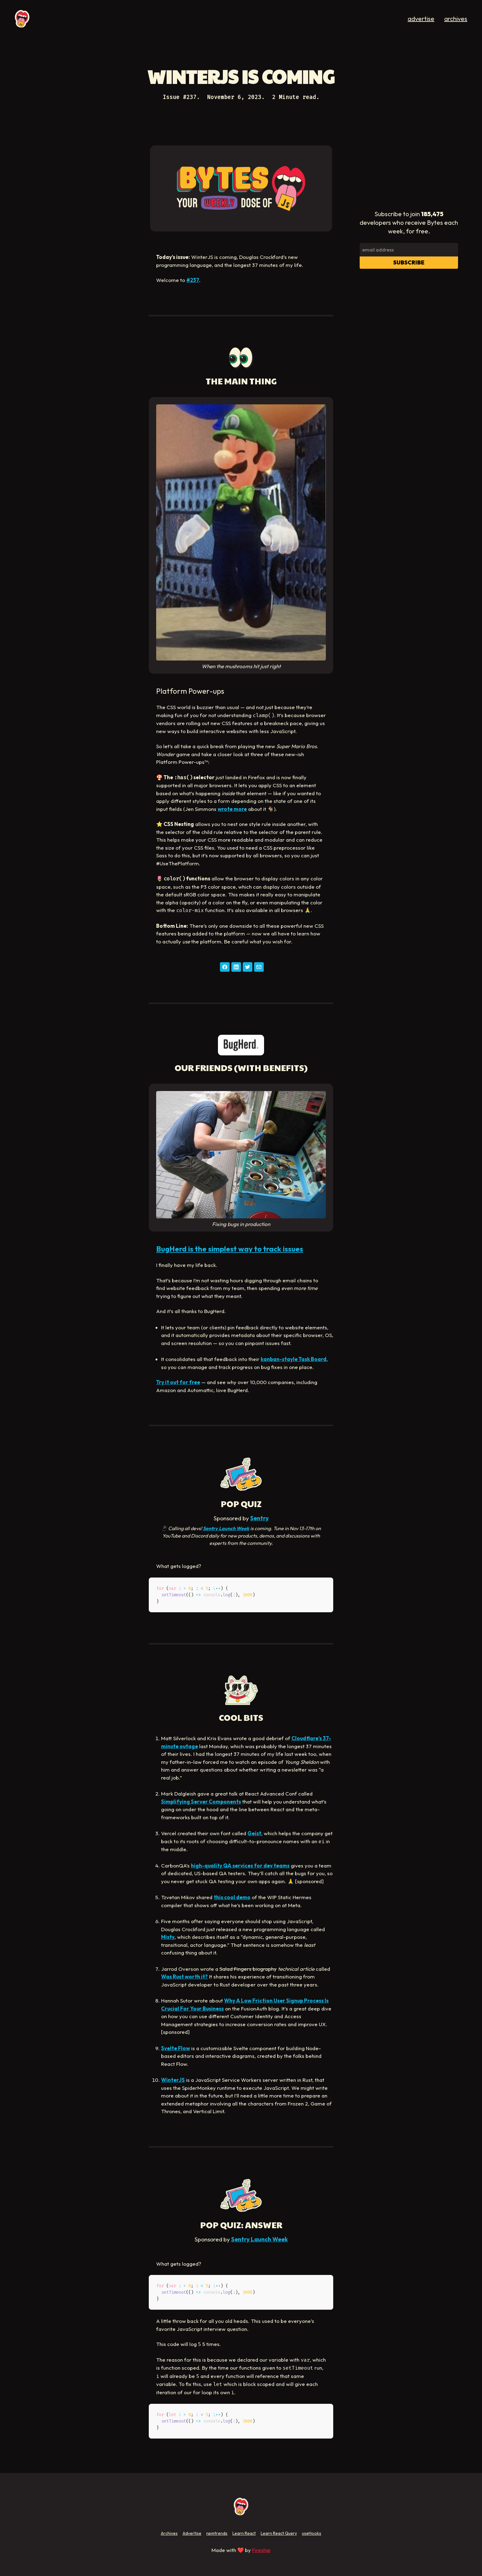 The width and height of the screenshot is (482, 2576). I want to click on Fireship, so click(261, 2550).